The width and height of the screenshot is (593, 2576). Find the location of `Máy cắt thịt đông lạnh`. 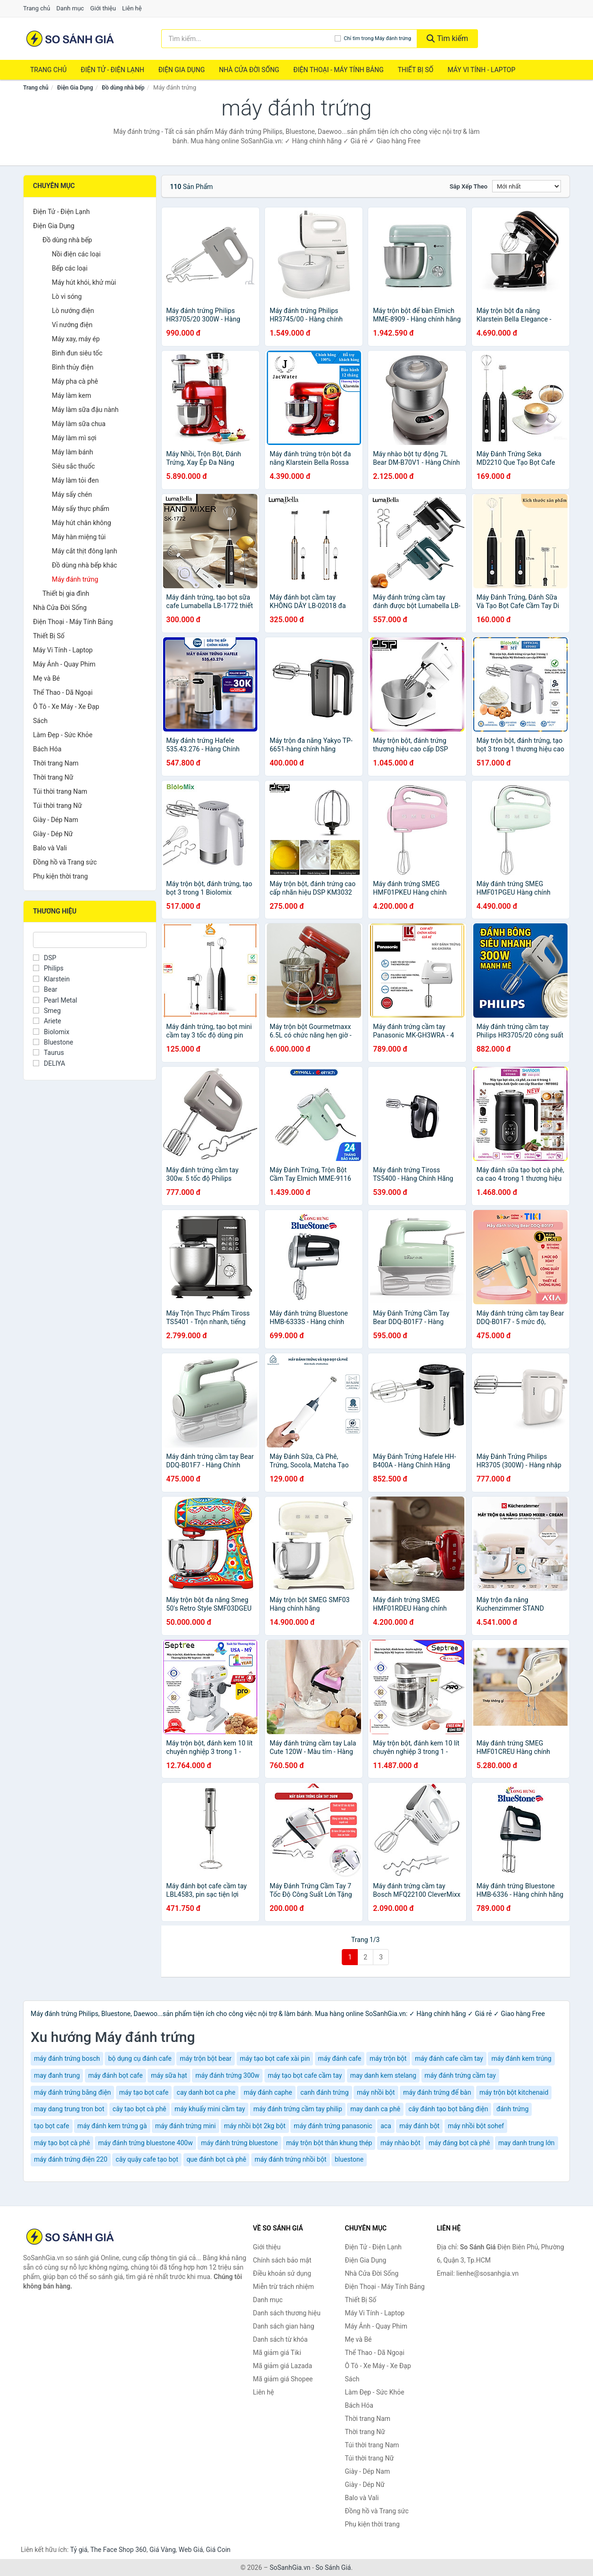

Máy cắt thịt đông lạnh is located at coordinates (84, 551).